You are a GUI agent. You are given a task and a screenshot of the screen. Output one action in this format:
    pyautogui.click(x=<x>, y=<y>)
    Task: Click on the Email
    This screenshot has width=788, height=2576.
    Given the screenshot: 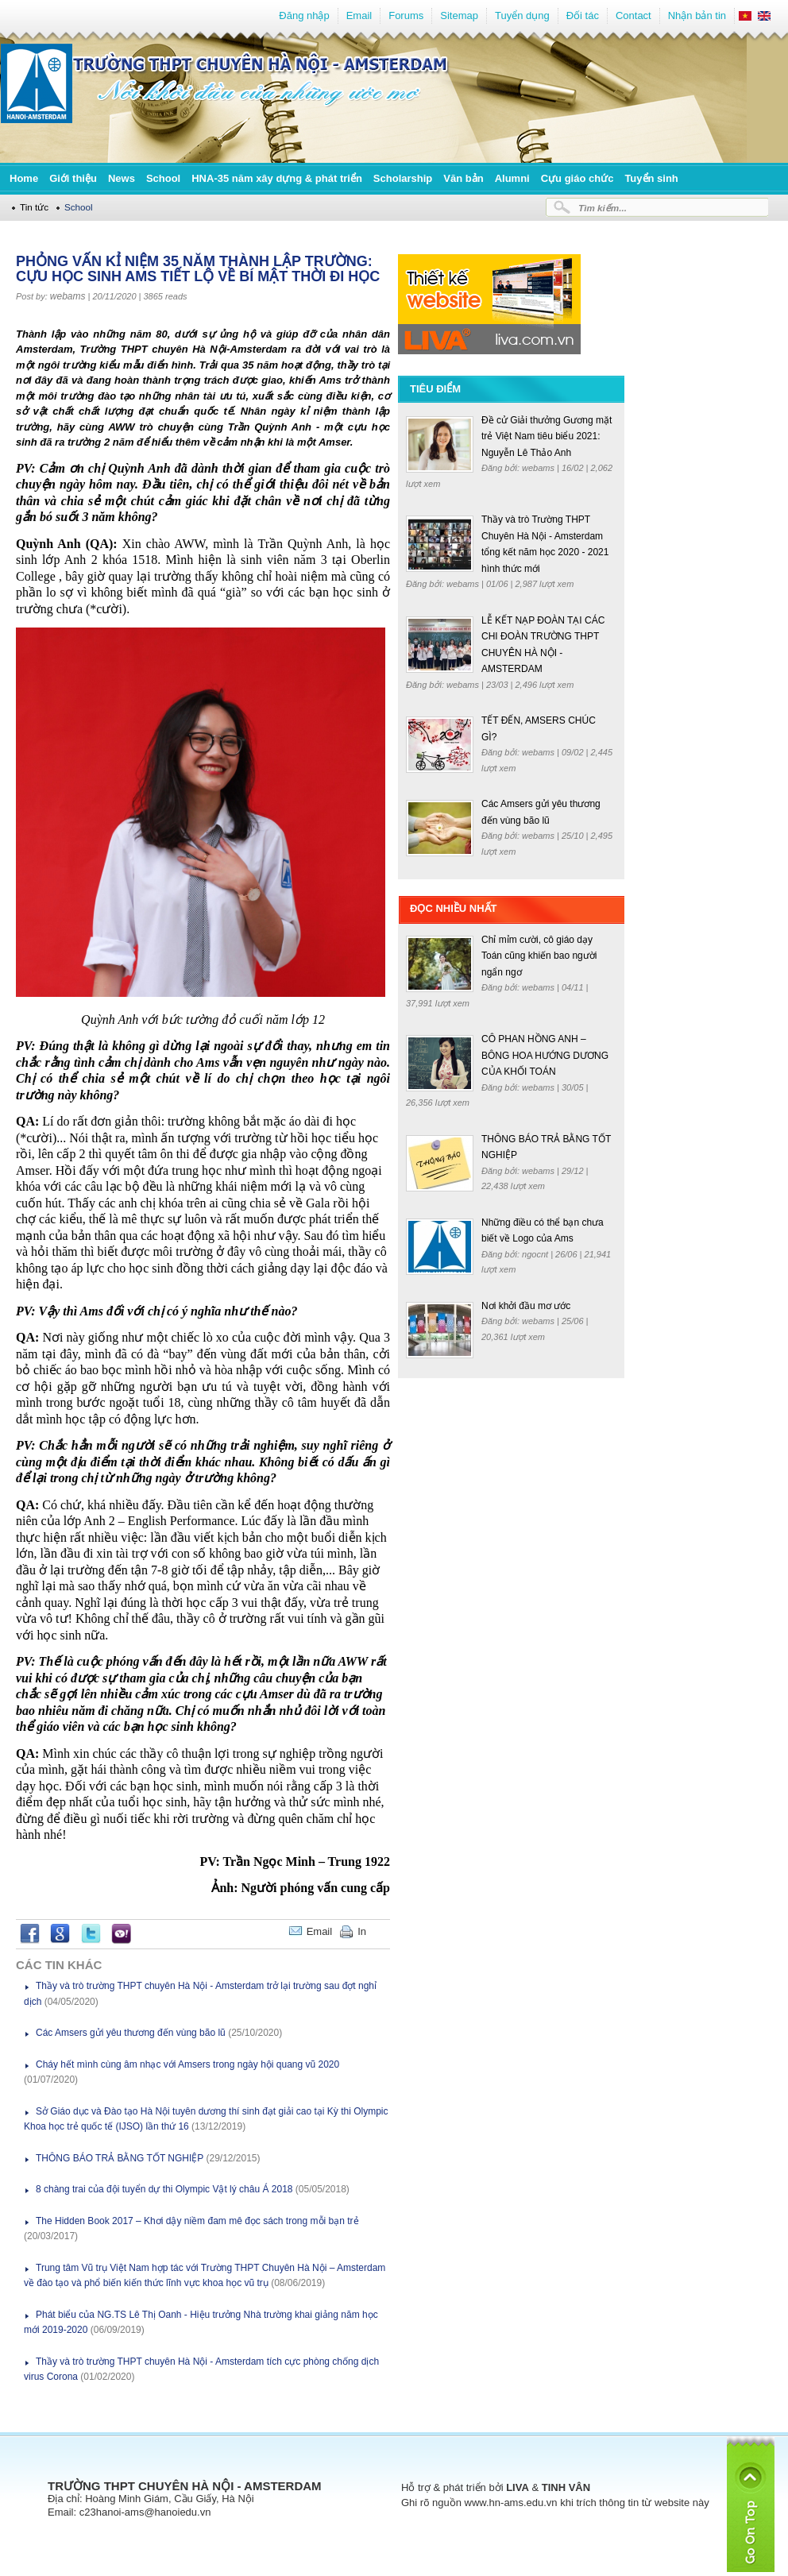 What is the action you would take?
    pyautogui.click(x=359, y=15)
    